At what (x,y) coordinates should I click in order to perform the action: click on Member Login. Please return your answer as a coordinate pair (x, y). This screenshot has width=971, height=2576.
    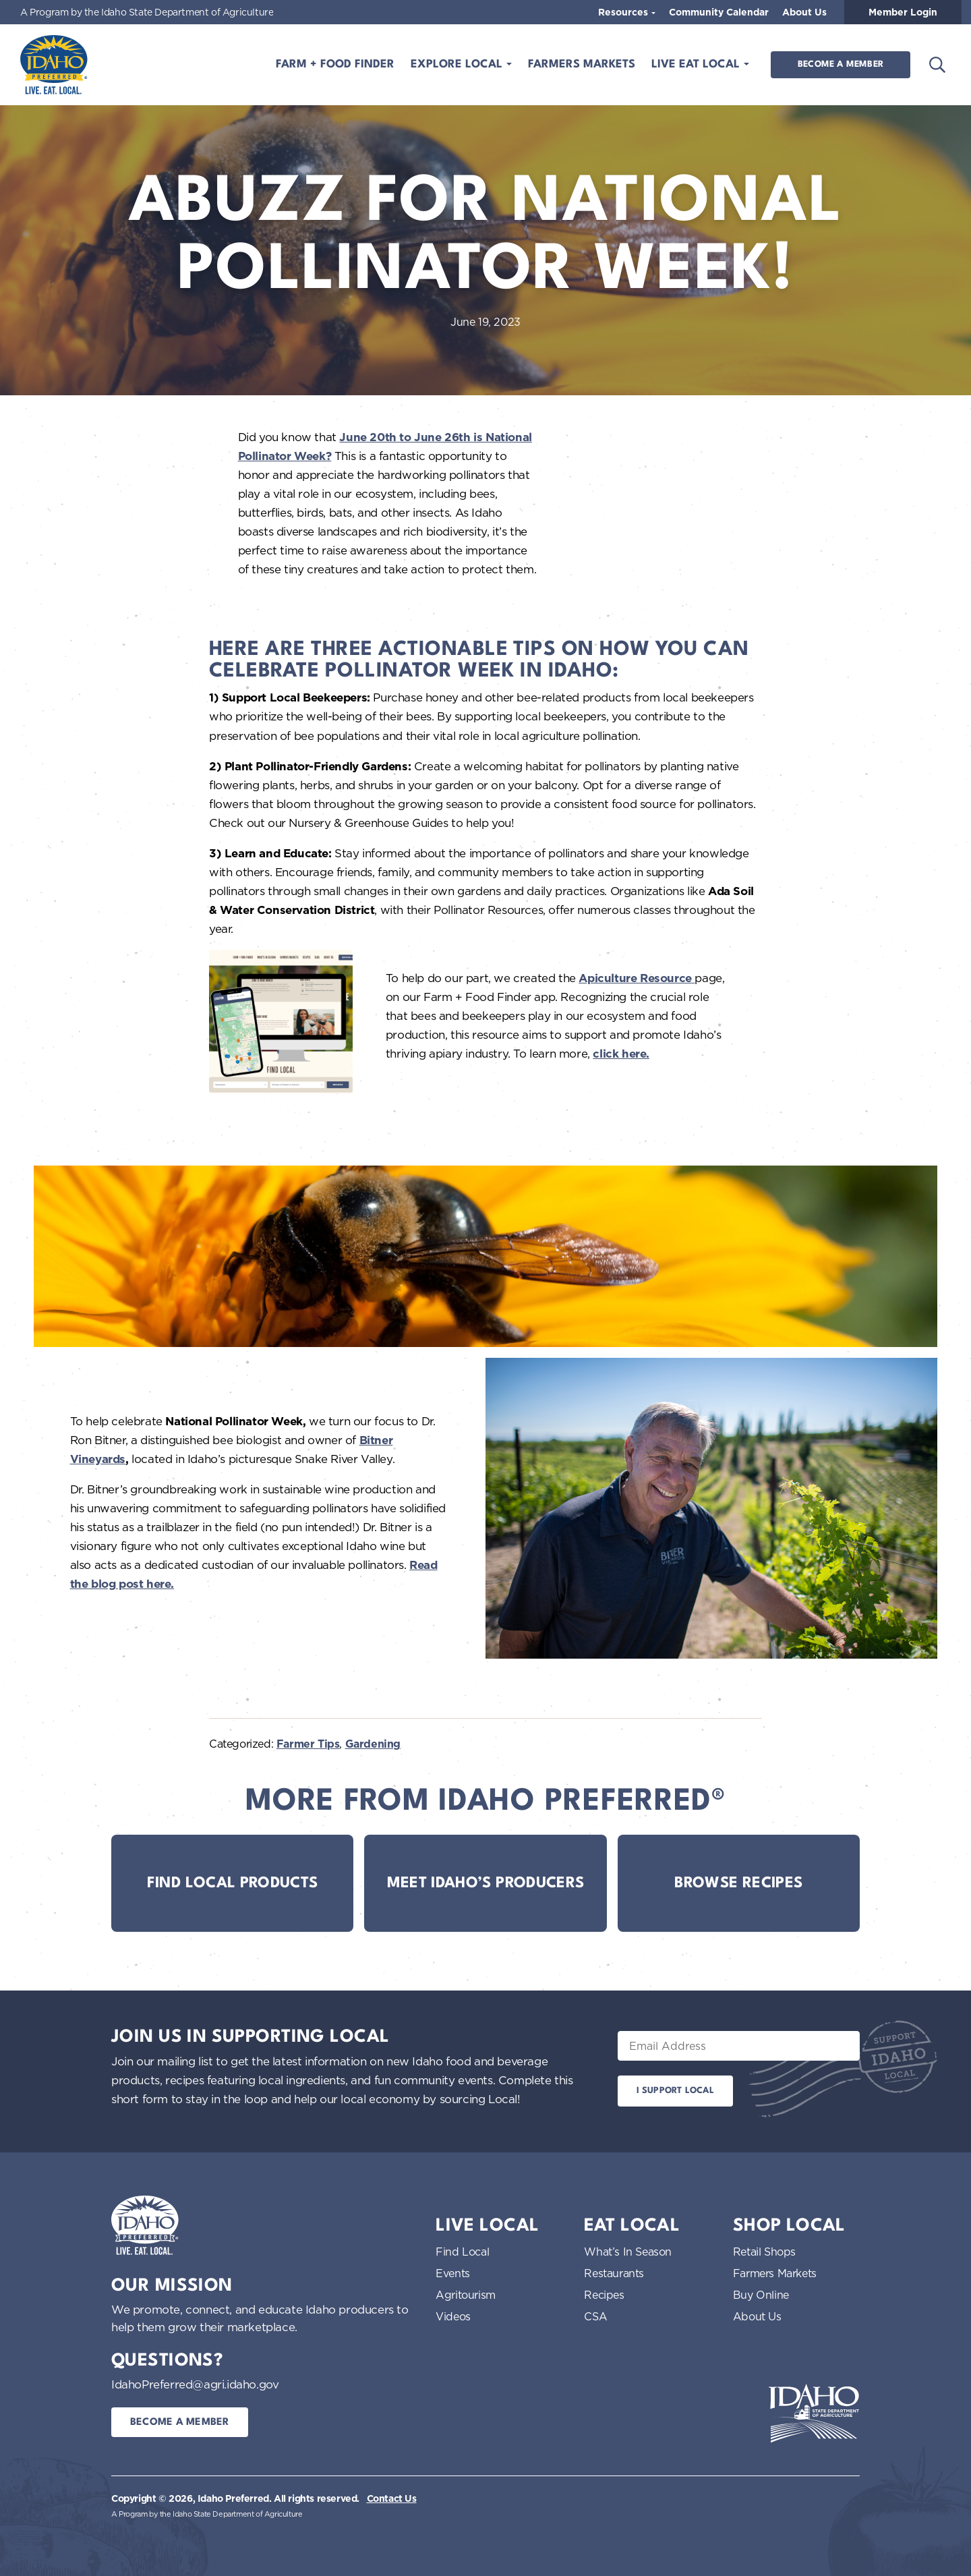
    Looking at the image, I should click on (903, 12).